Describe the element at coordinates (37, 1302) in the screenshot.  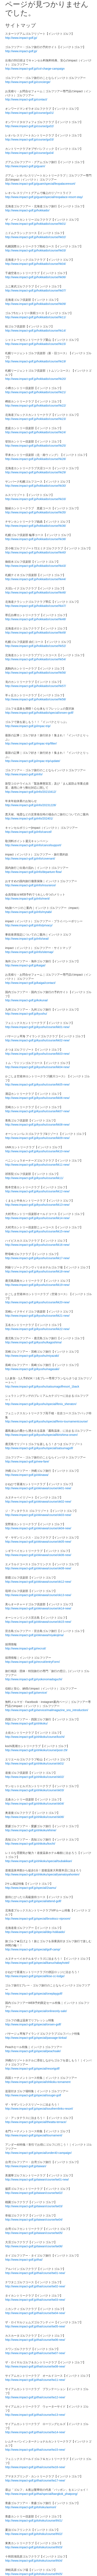
I see `http://www.impact-golf.jp/kyushu/course/kk20-new/` at that location.